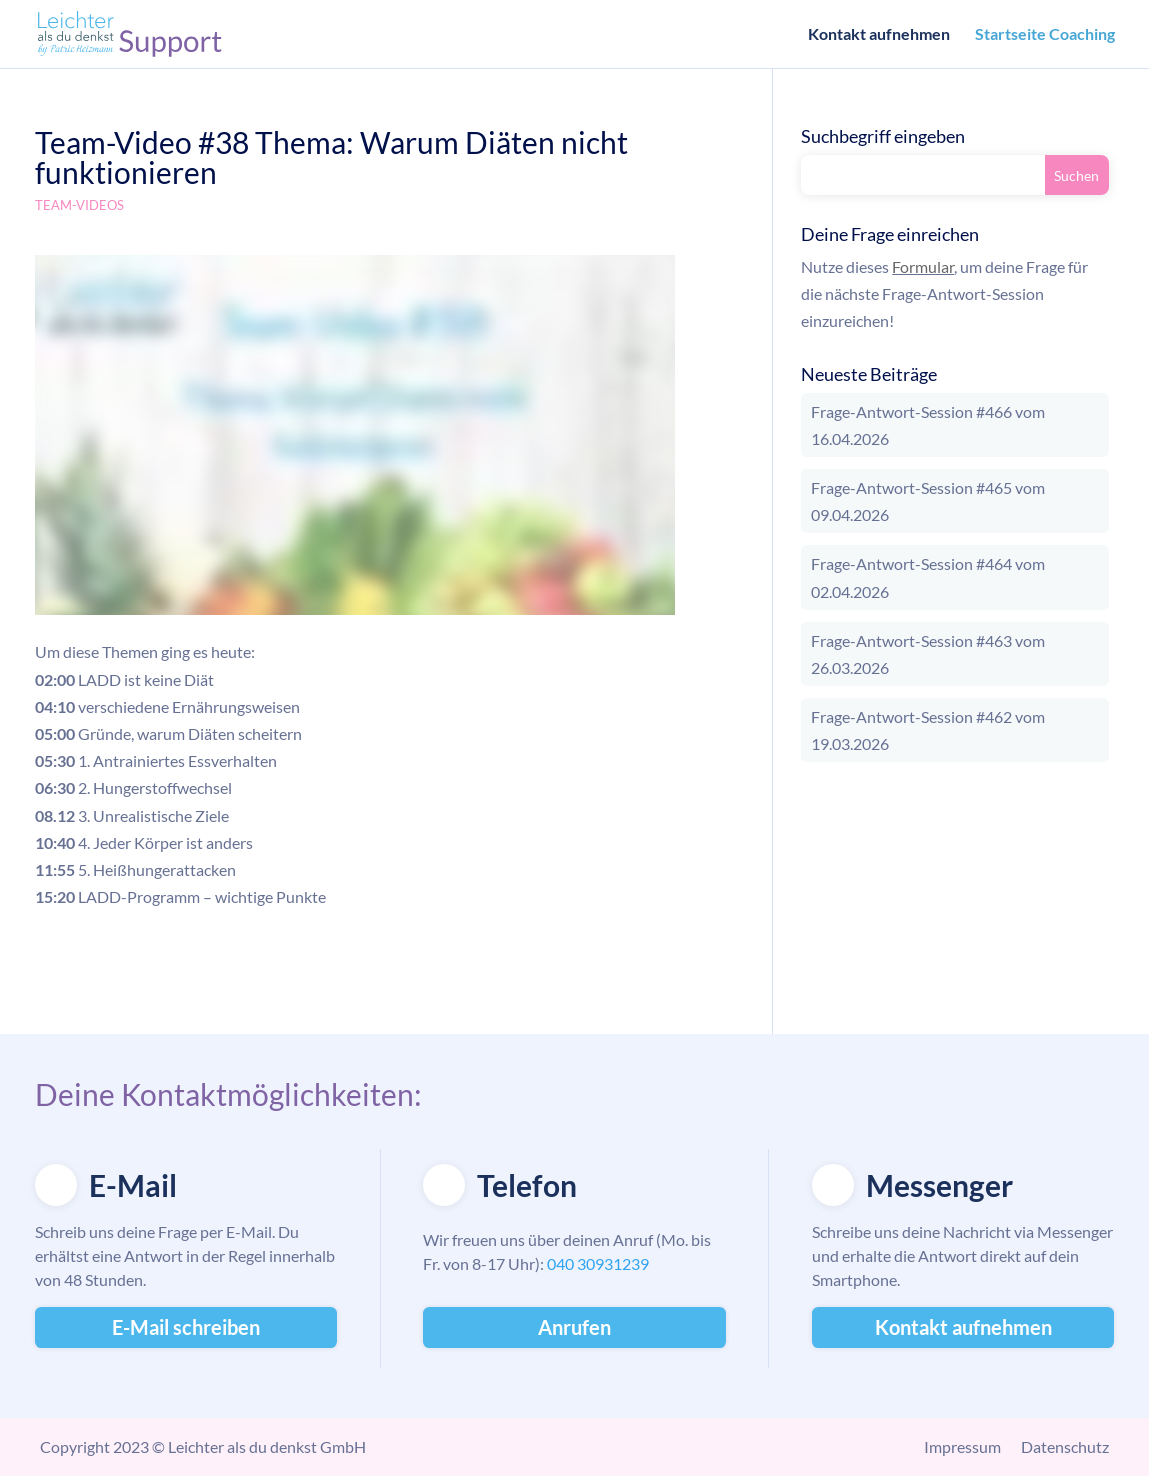 This screenshot has height=1476, width=1149. Describe the element at coordinates (1065, 1446) in the screenshot. I see `Datenschutz` at that location.